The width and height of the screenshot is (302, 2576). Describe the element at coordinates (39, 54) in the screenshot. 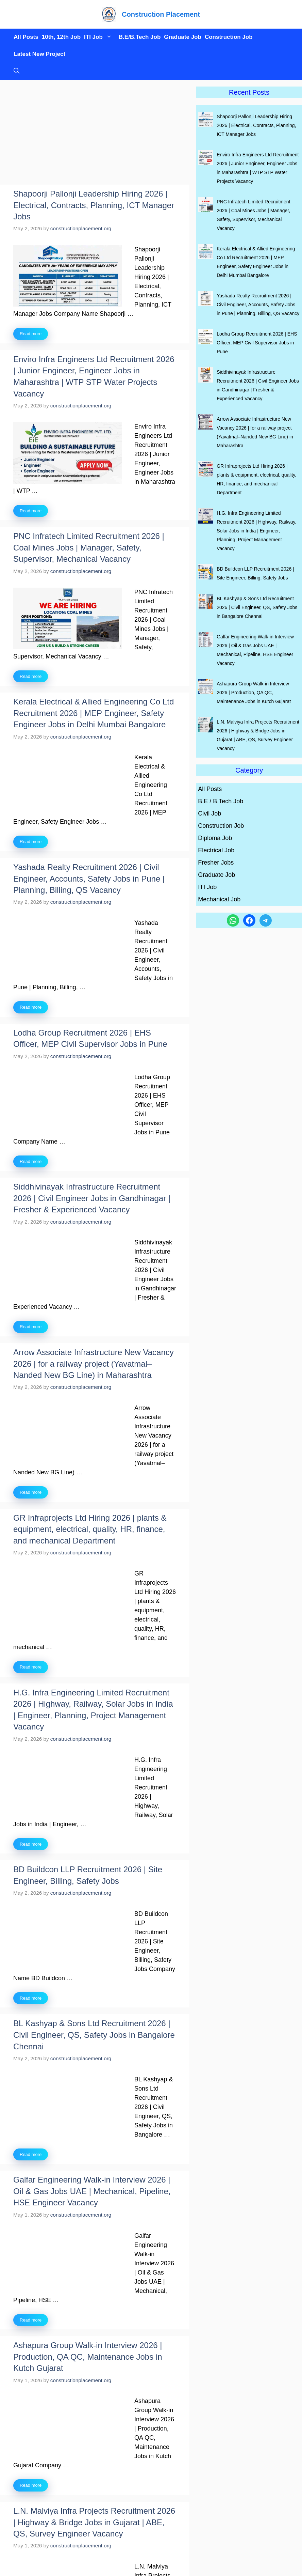

I see `Latest New Project` at that location.